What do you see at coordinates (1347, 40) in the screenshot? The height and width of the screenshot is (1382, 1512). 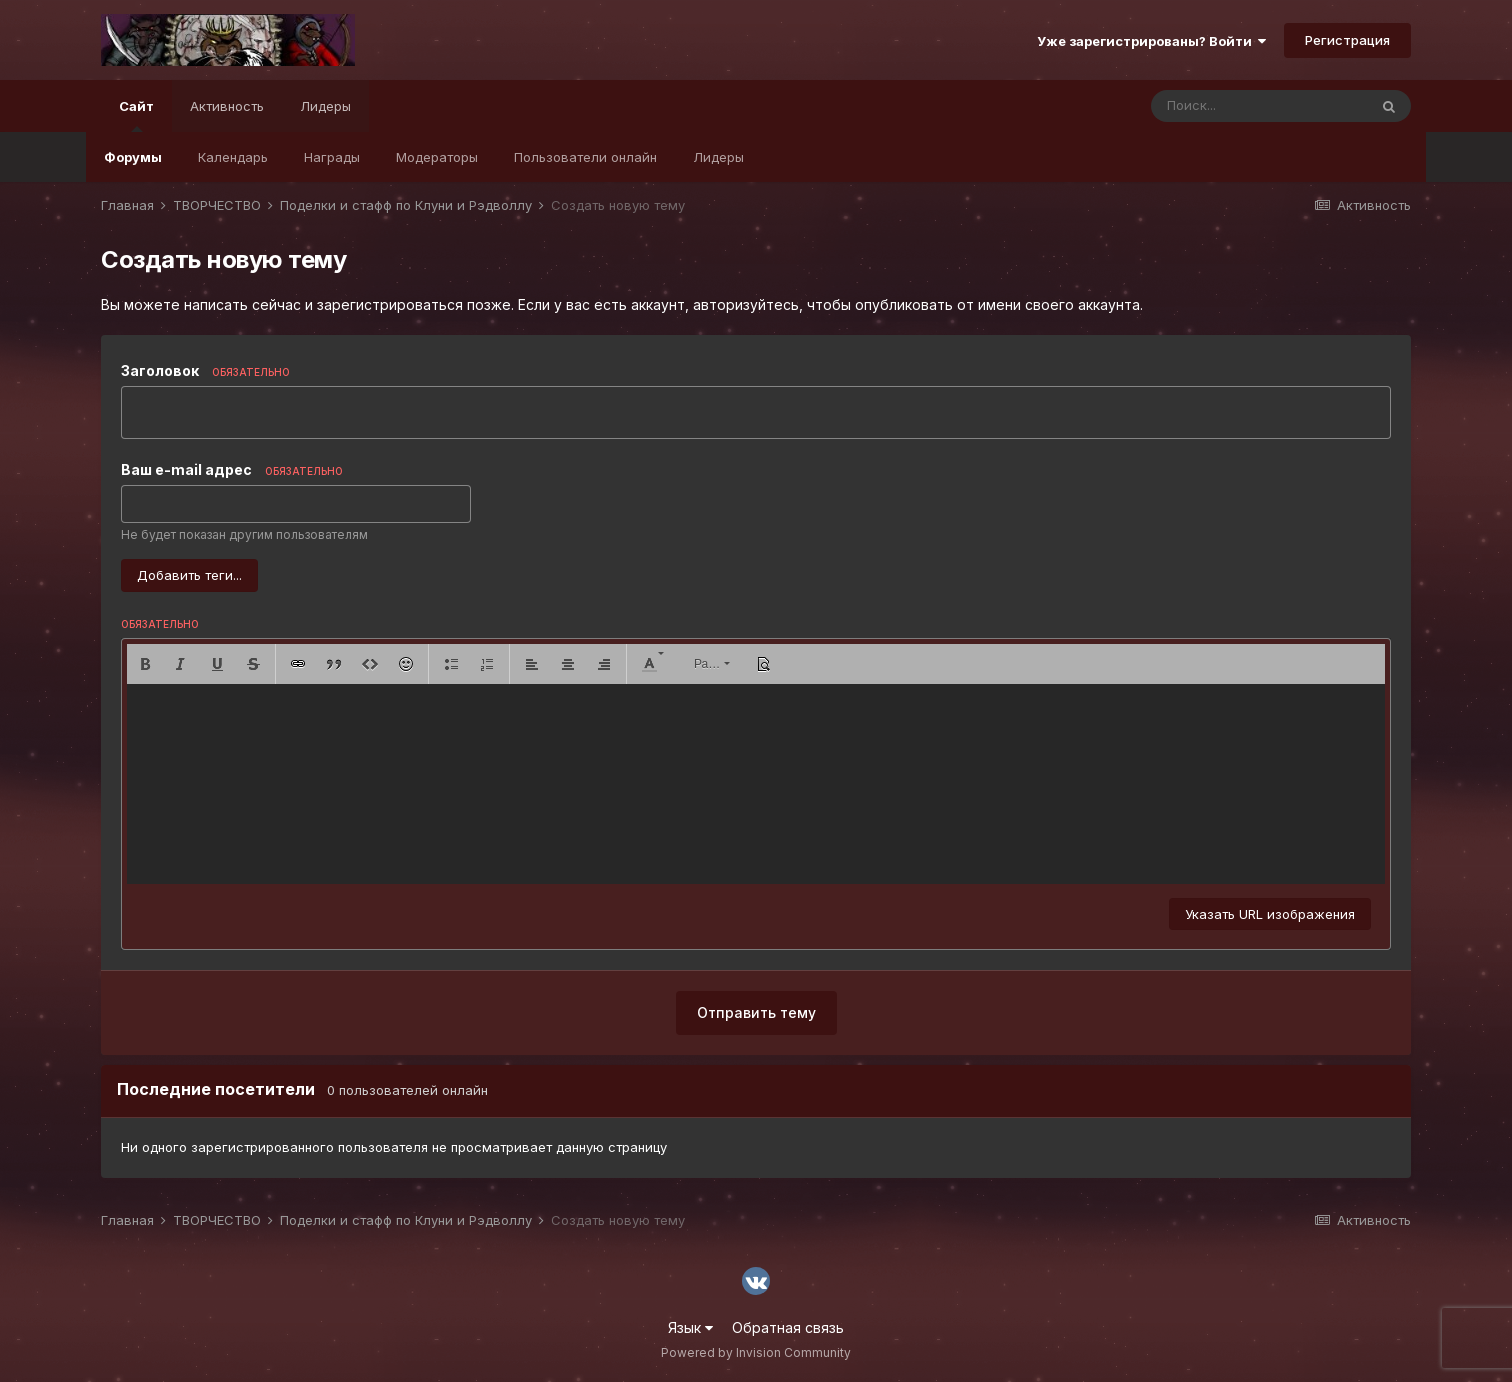 I see `Регистрация` at bounding box center [1347, 40].